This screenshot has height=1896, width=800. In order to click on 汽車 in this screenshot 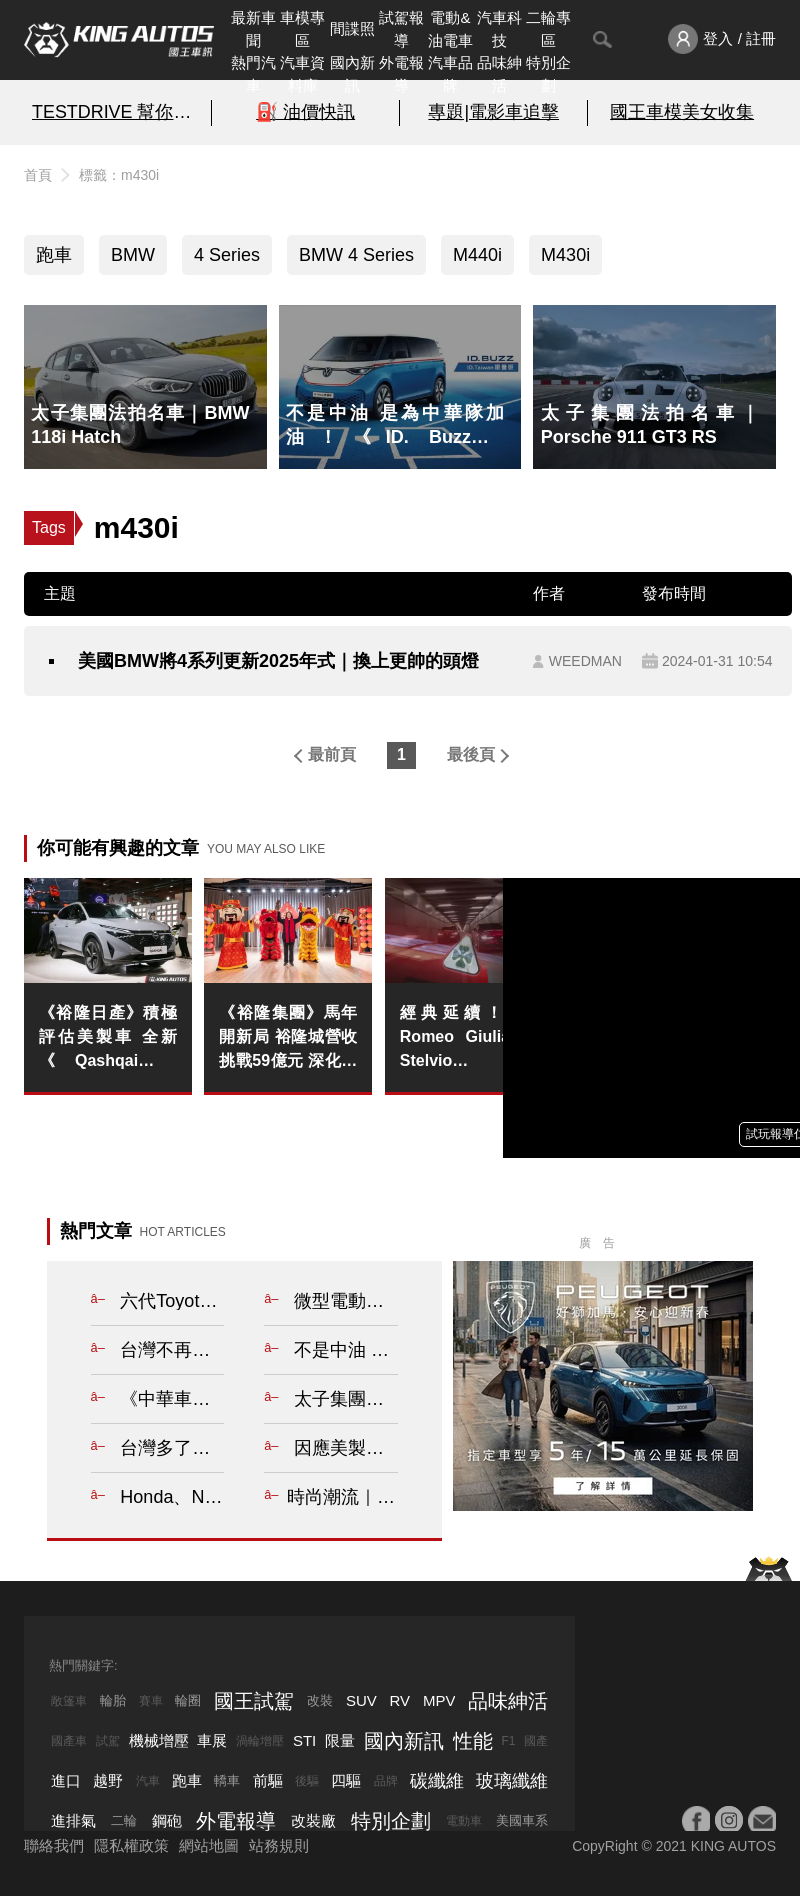, I will do `click(148, 1781)`.